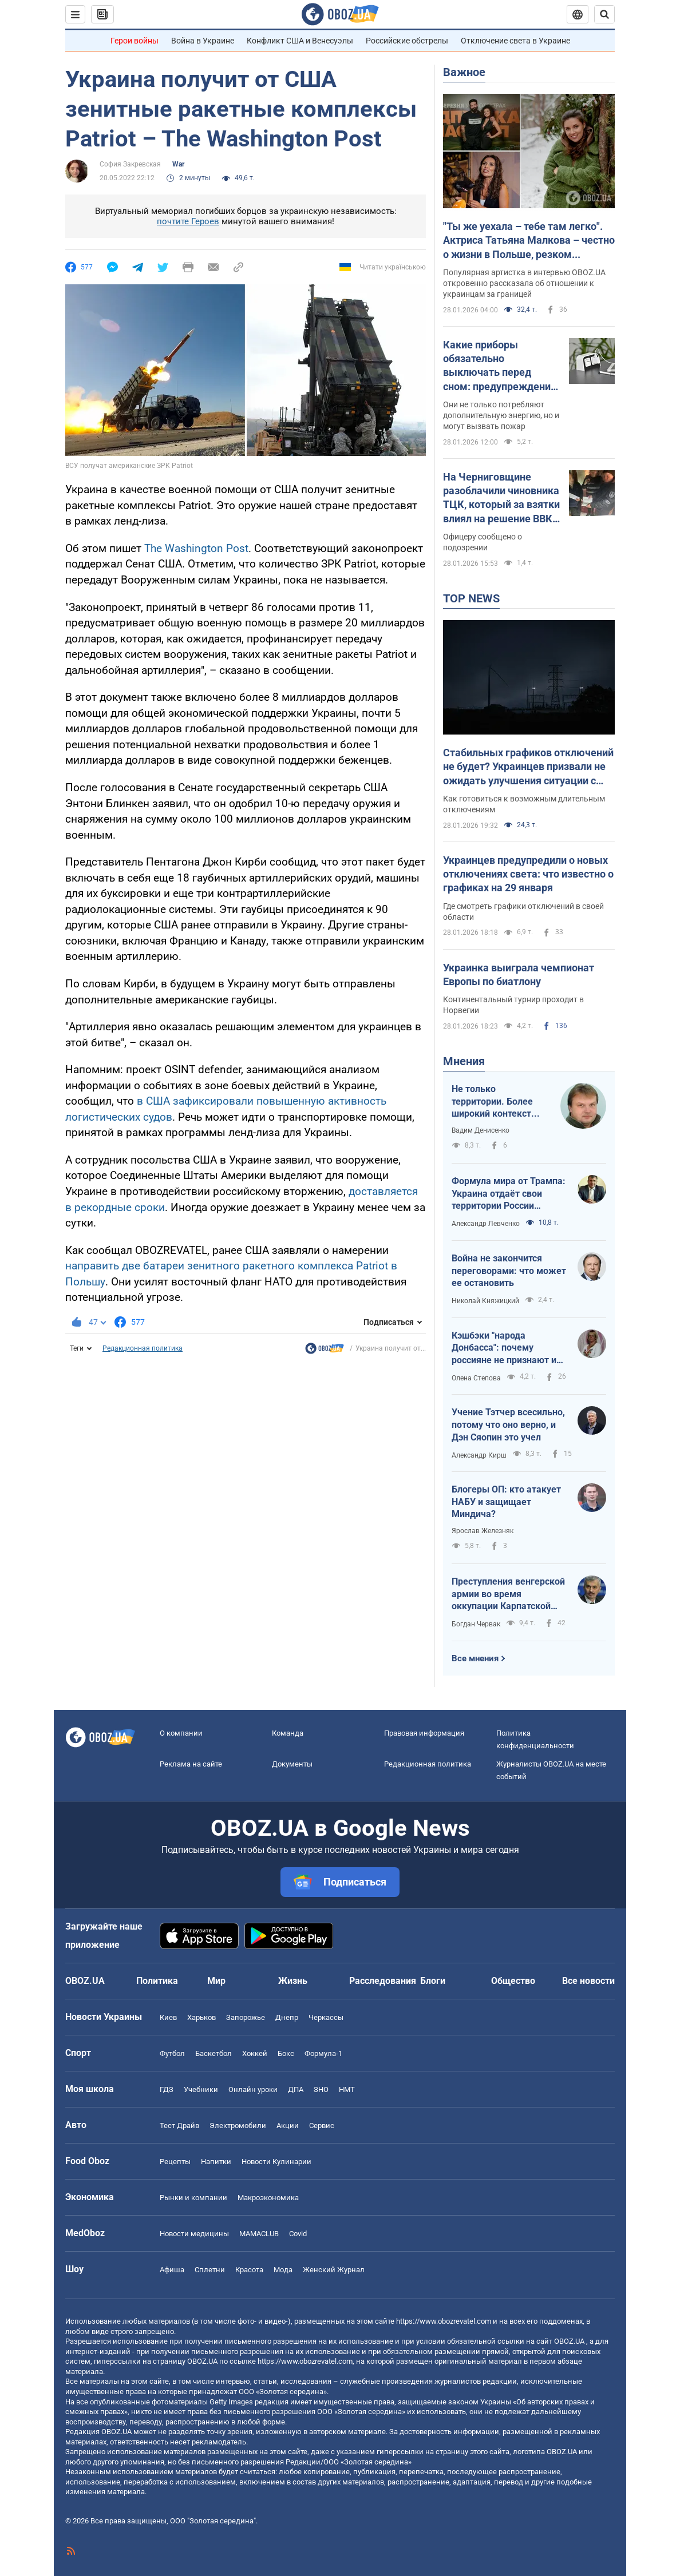 The image size is (680, 2576). Describe the element at coordinates (480, 1130) in the screenshot. I see `Вадим Денисенко` at that location.